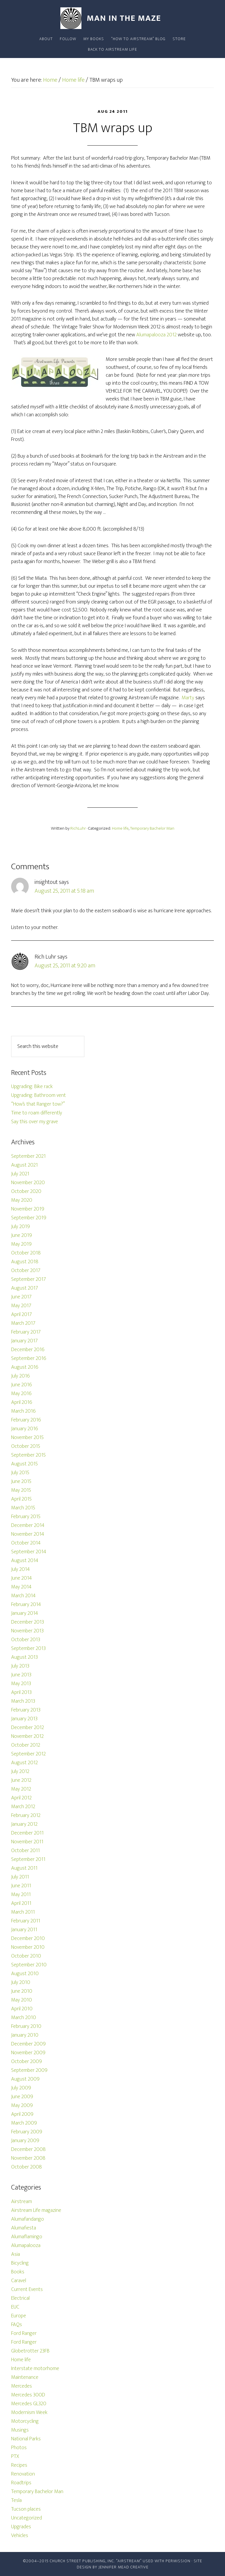 The image size is (225, 2576). I want to click on July 2021, so click(20, 1173).